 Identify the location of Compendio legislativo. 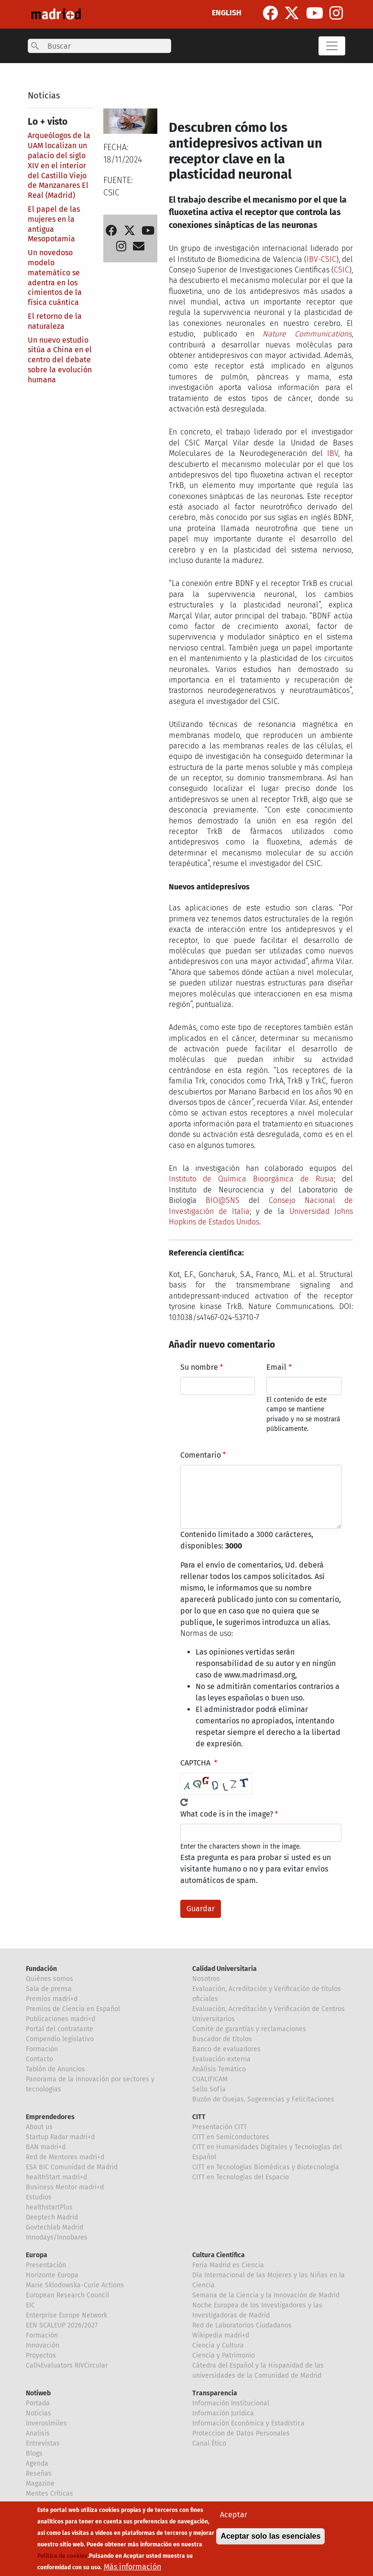
(60, 2039).